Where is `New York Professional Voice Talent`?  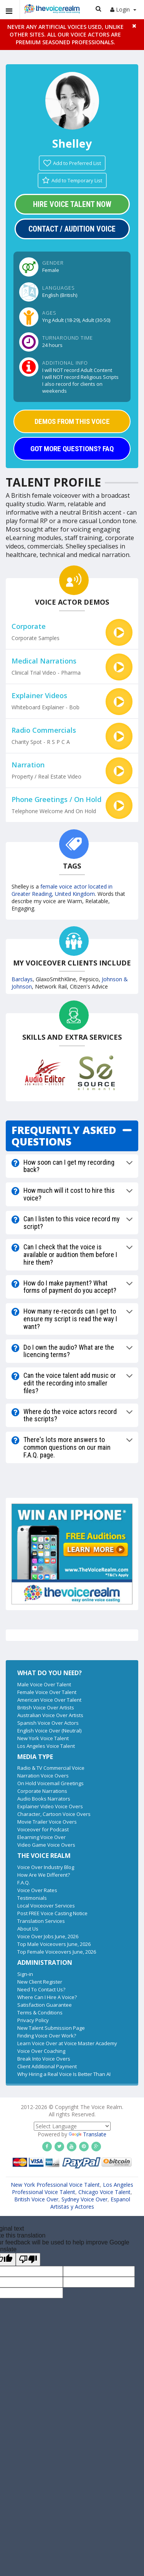
New York Professional Voice Talent is located at coordinates (55, 2184).